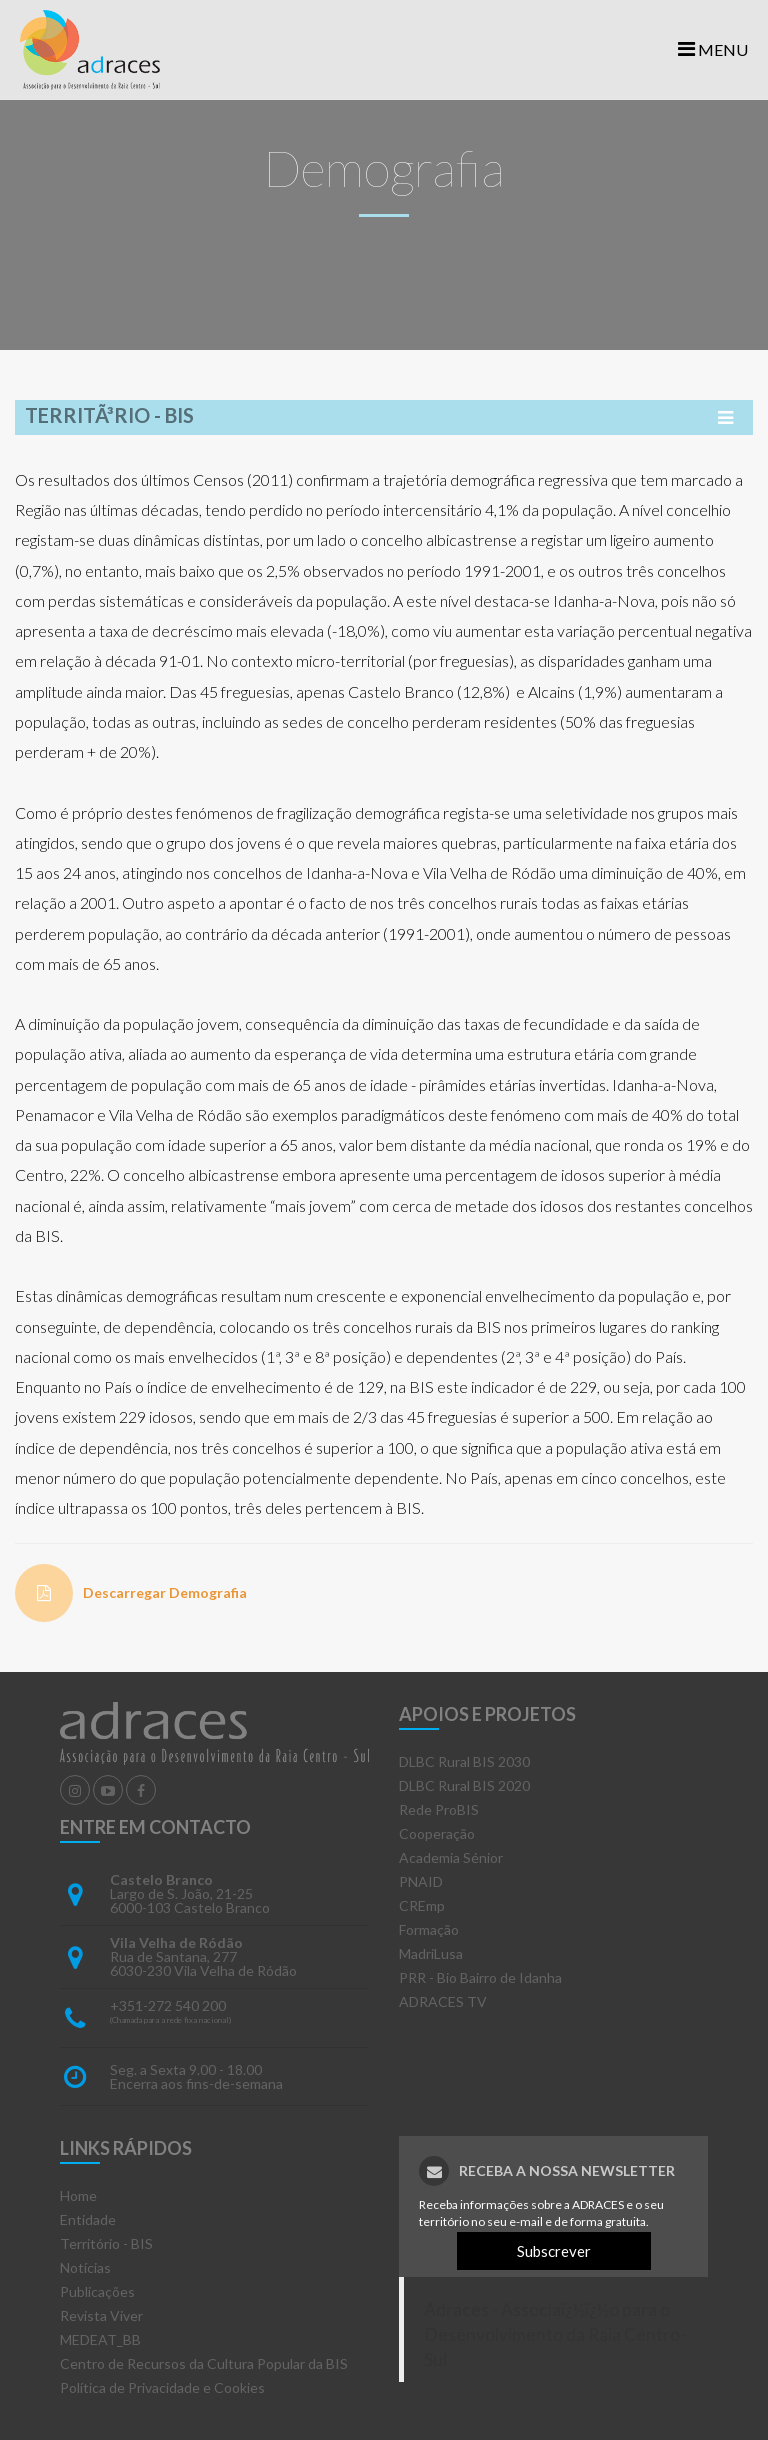  What do you see at coordinates (464, 1785) in the screenshot?
I see `DLBC Rural BIS 2020` at bounding box center [464, 1785].